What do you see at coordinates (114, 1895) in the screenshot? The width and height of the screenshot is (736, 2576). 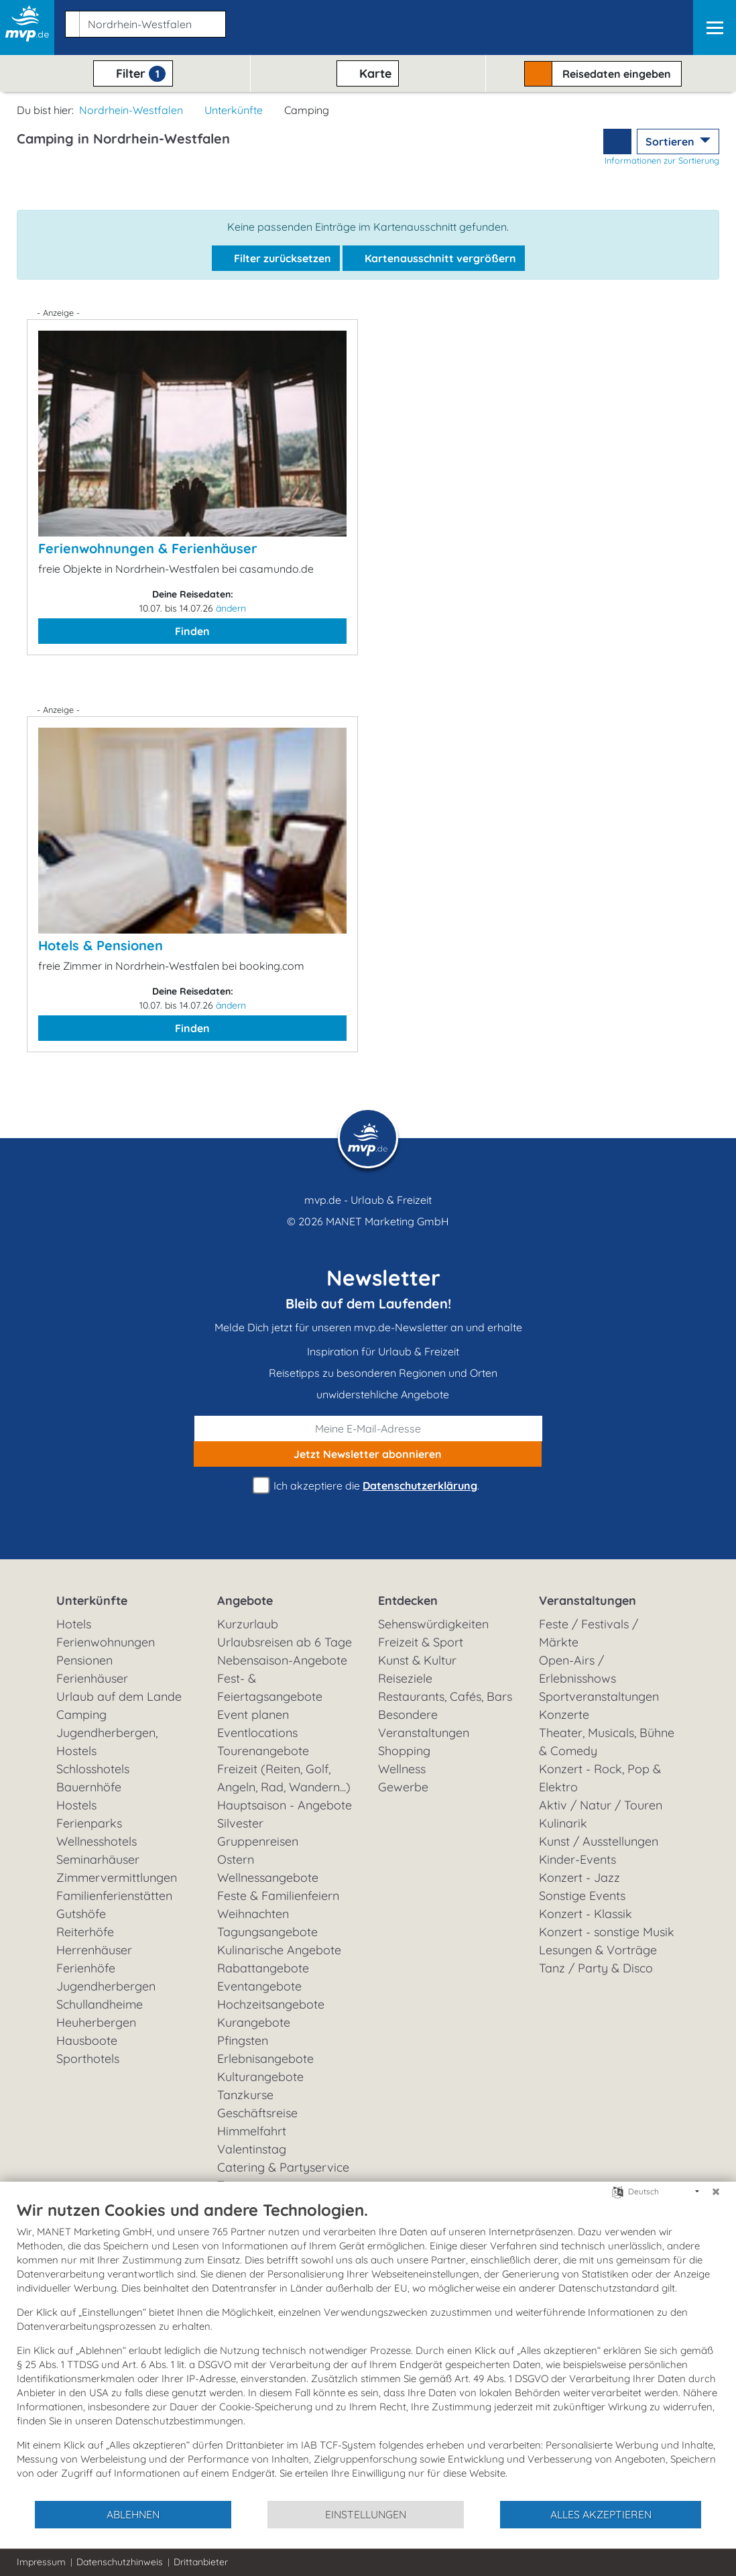 I see `Familienferienstätten` at bounding box center [114, 1895].